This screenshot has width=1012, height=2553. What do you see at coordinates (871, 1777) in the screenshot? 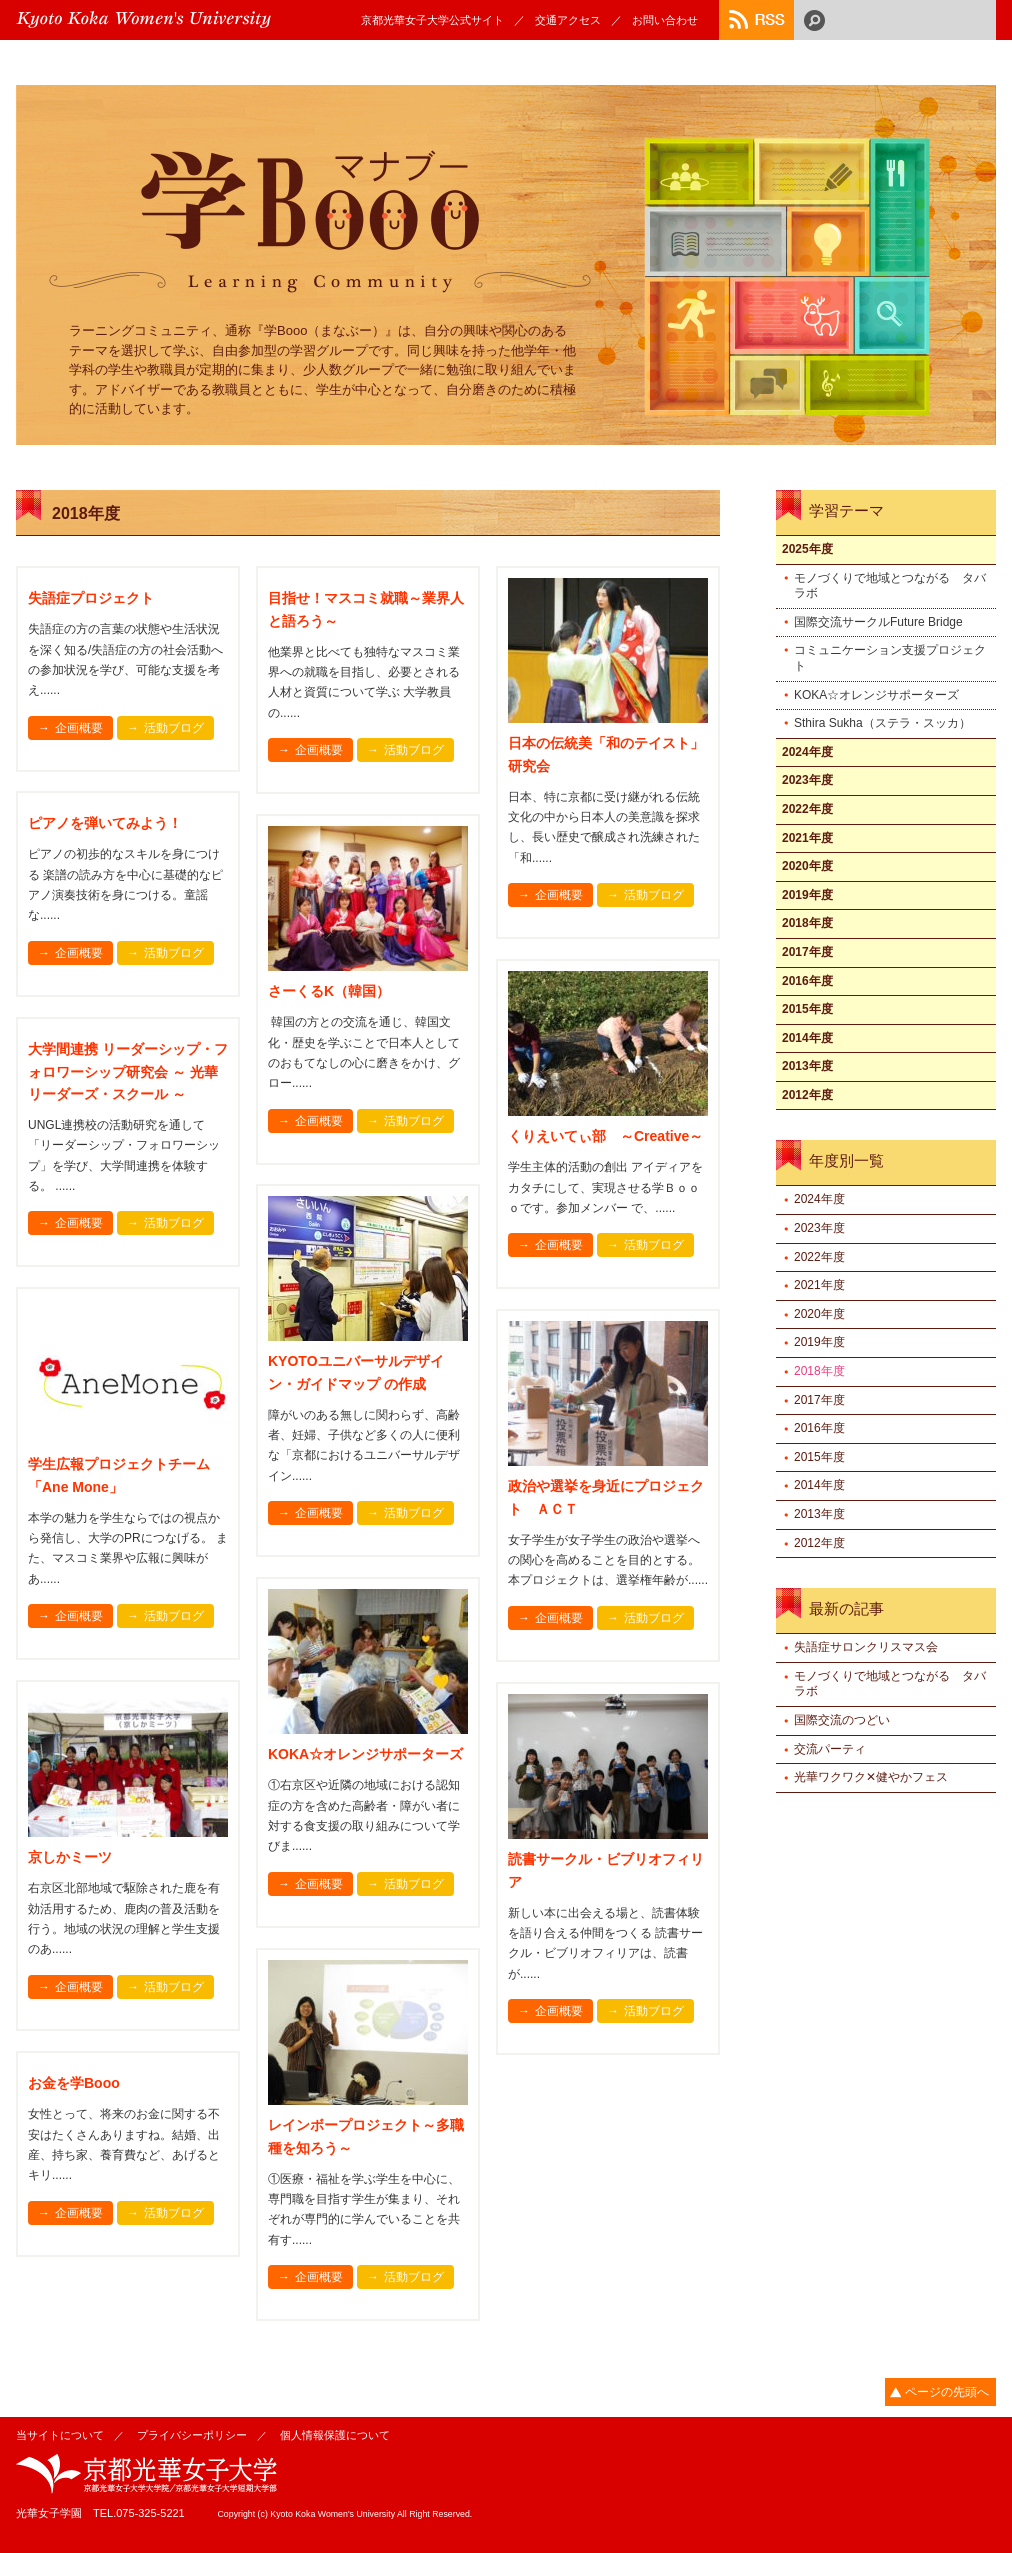
I see `光華ワクワク✕健やかフェス` at bounding box center [871, 1777].